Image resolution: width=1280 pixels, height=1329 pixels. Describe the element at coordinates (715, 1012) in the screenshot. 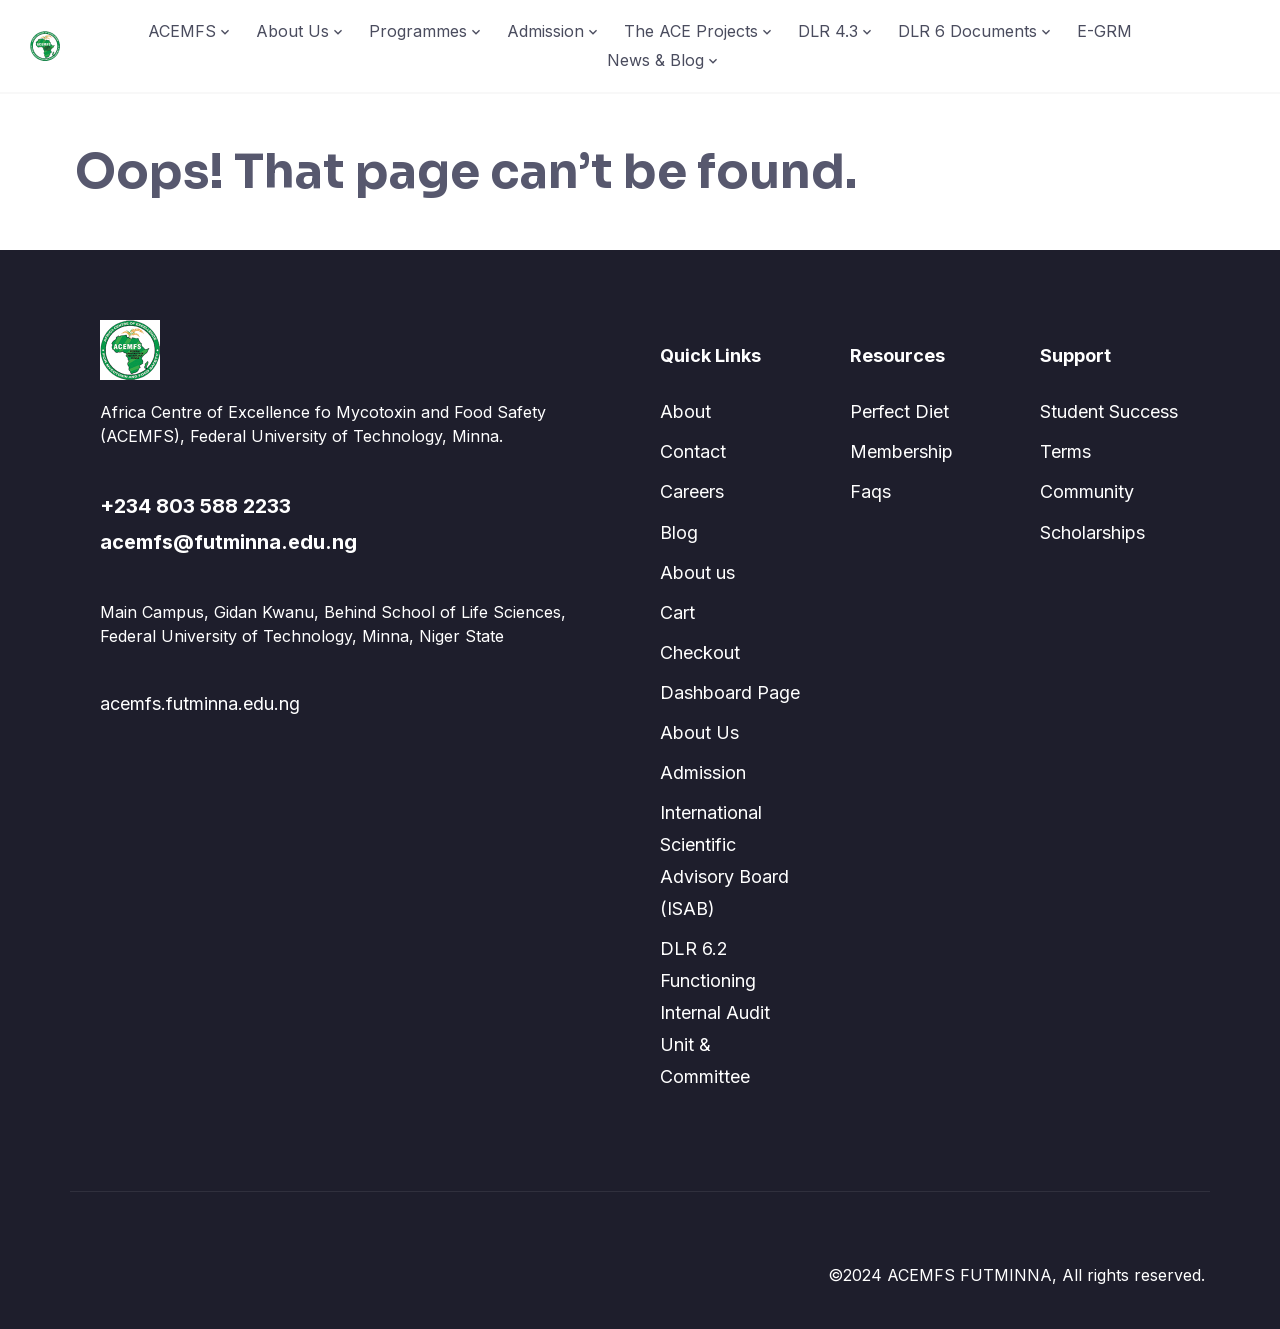

I see `DLR 6.2 Functioning Internal Audit Unit & Committee` at that location.